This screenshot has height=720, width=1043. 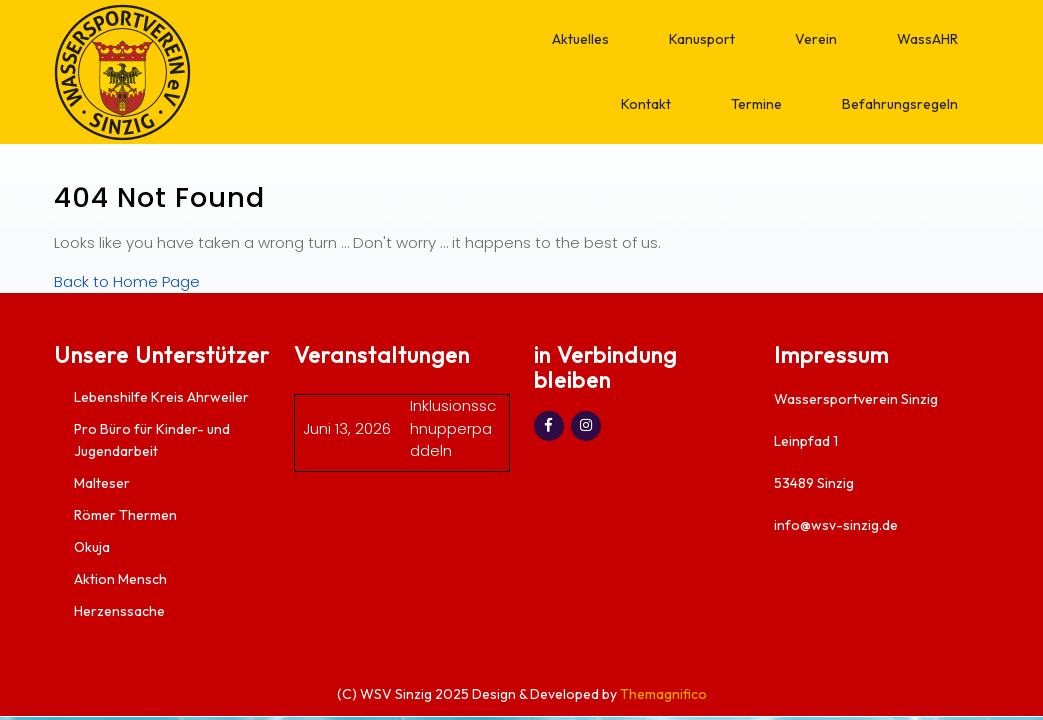 What do you see at coordinates (92, 547) in the screenshot?
I see `Okuja` at bounding box center [92, 547].